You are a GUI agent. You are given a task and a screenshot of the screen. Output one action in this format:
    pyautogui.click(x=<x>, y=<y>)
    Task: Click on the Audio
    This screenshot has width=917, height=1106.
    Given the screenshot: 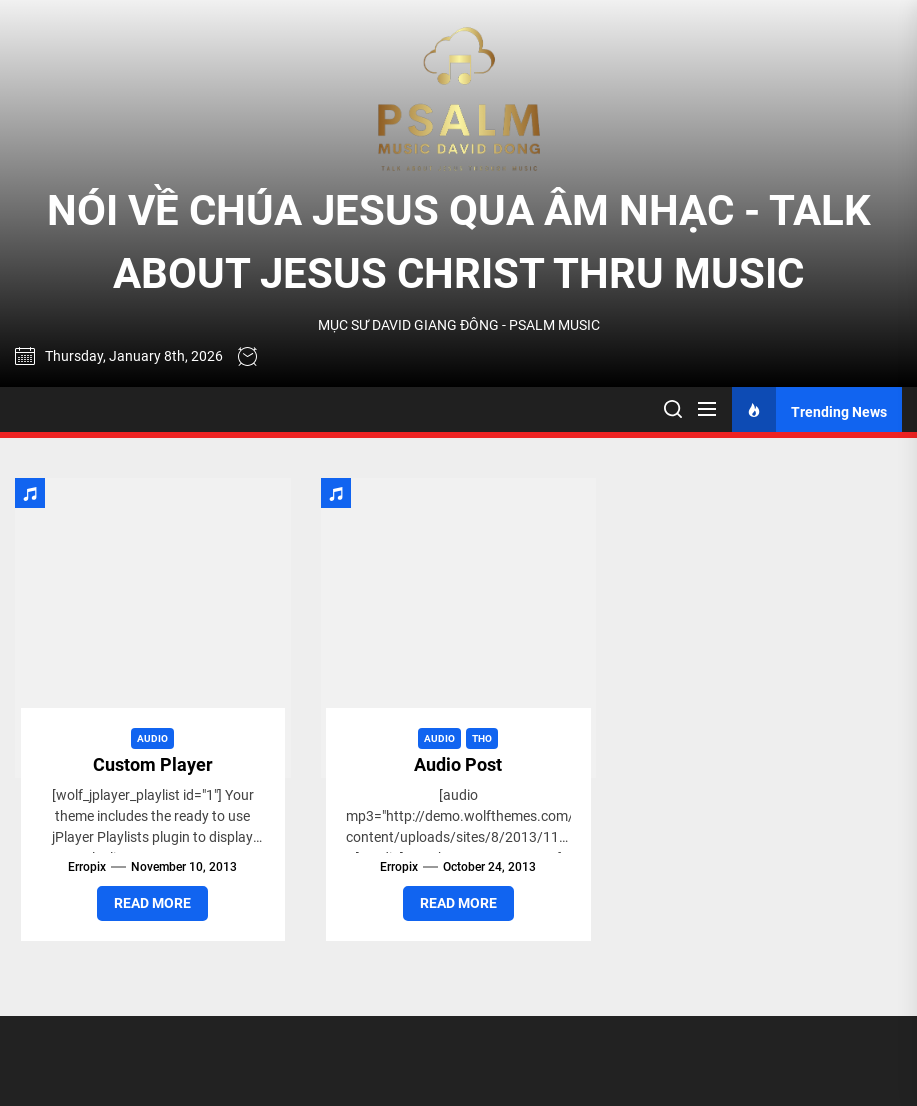 What is the action you would take?
    pyautogui.click(x=152, y=738)
    